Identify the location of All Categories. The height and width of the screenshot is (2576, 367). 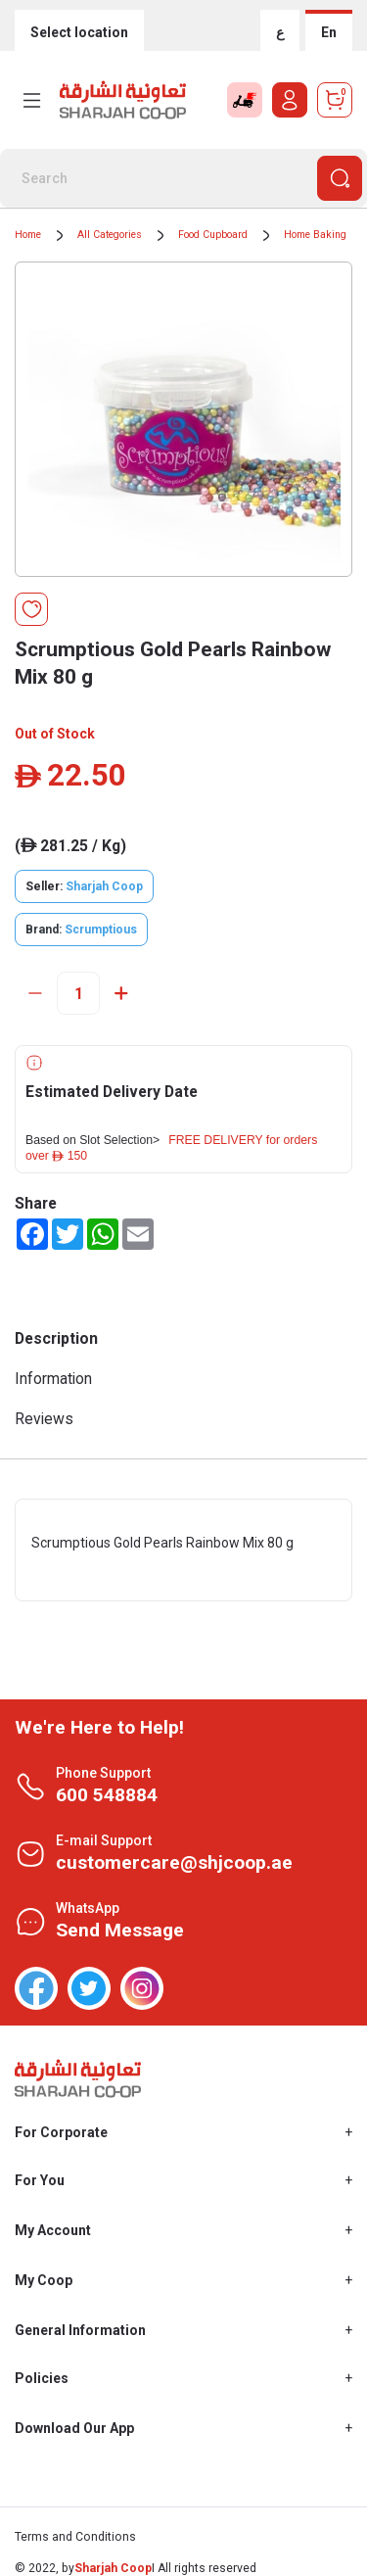
(109, 234).